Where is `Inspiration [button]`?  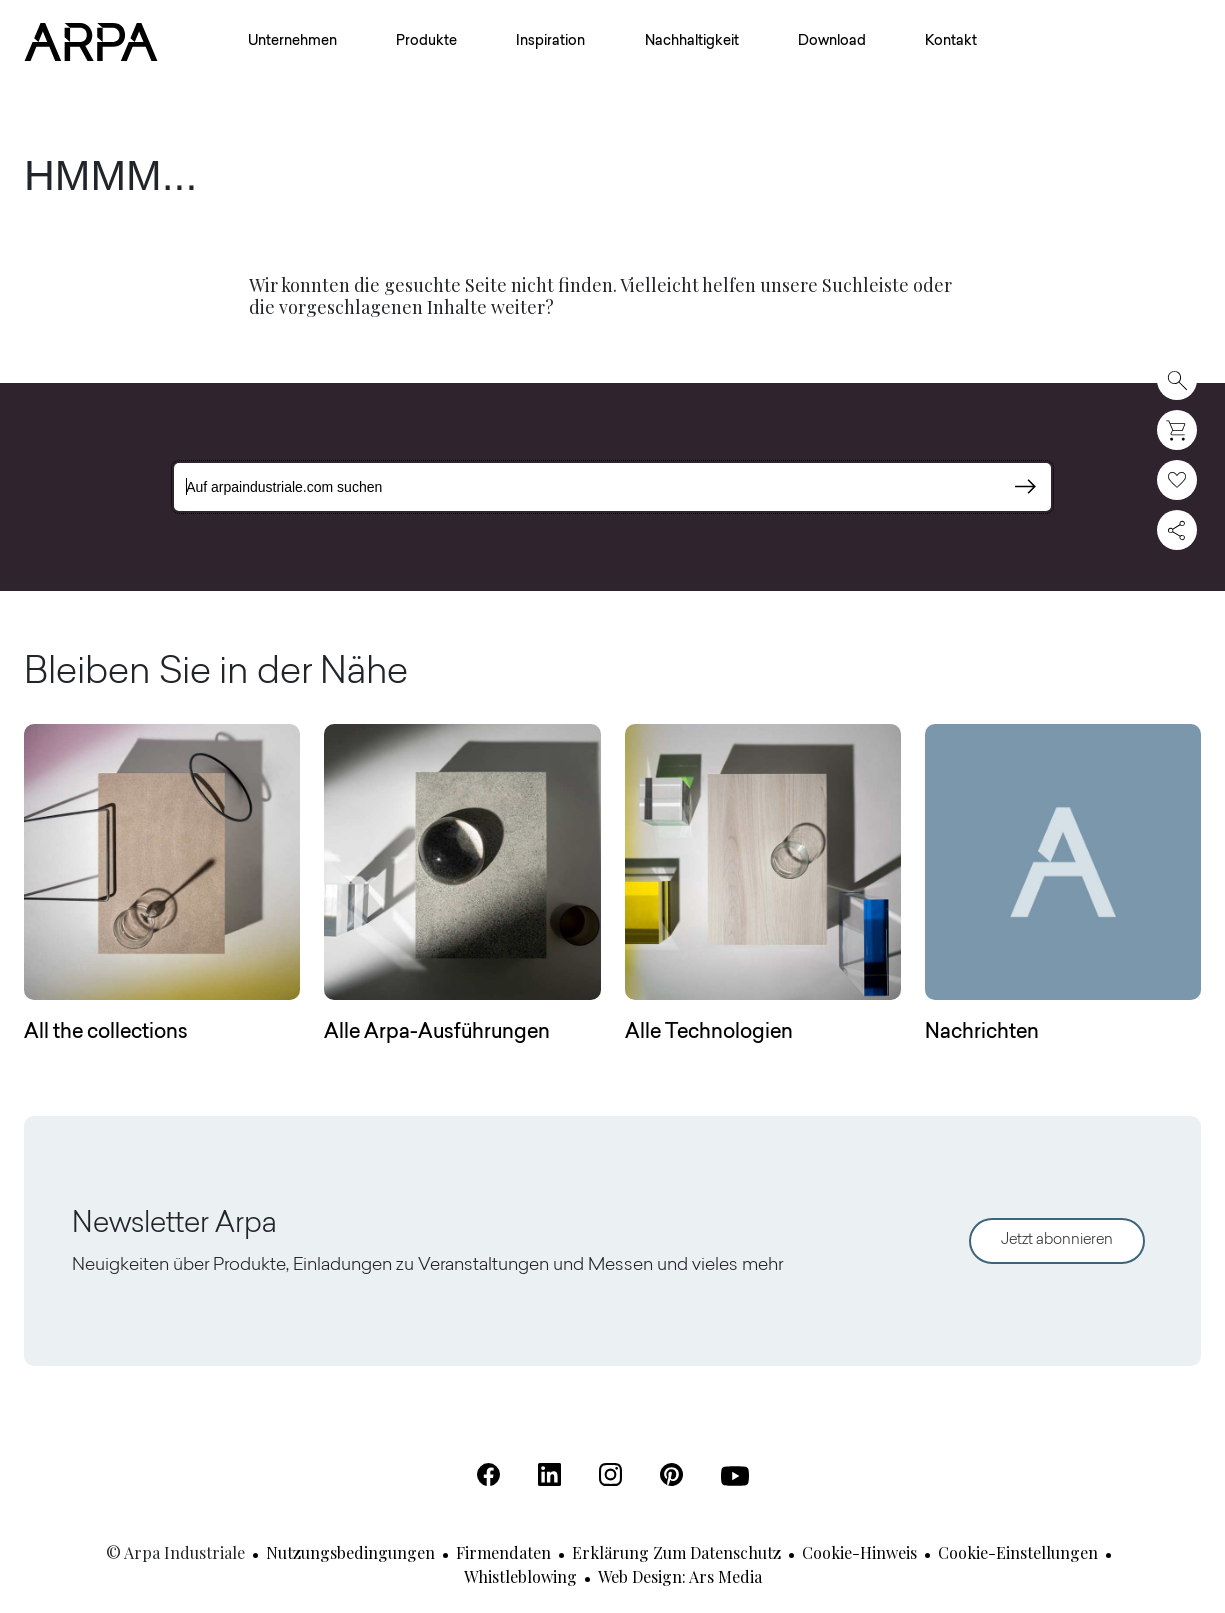 Inspiration [button] is located at coordinates (550, 42).